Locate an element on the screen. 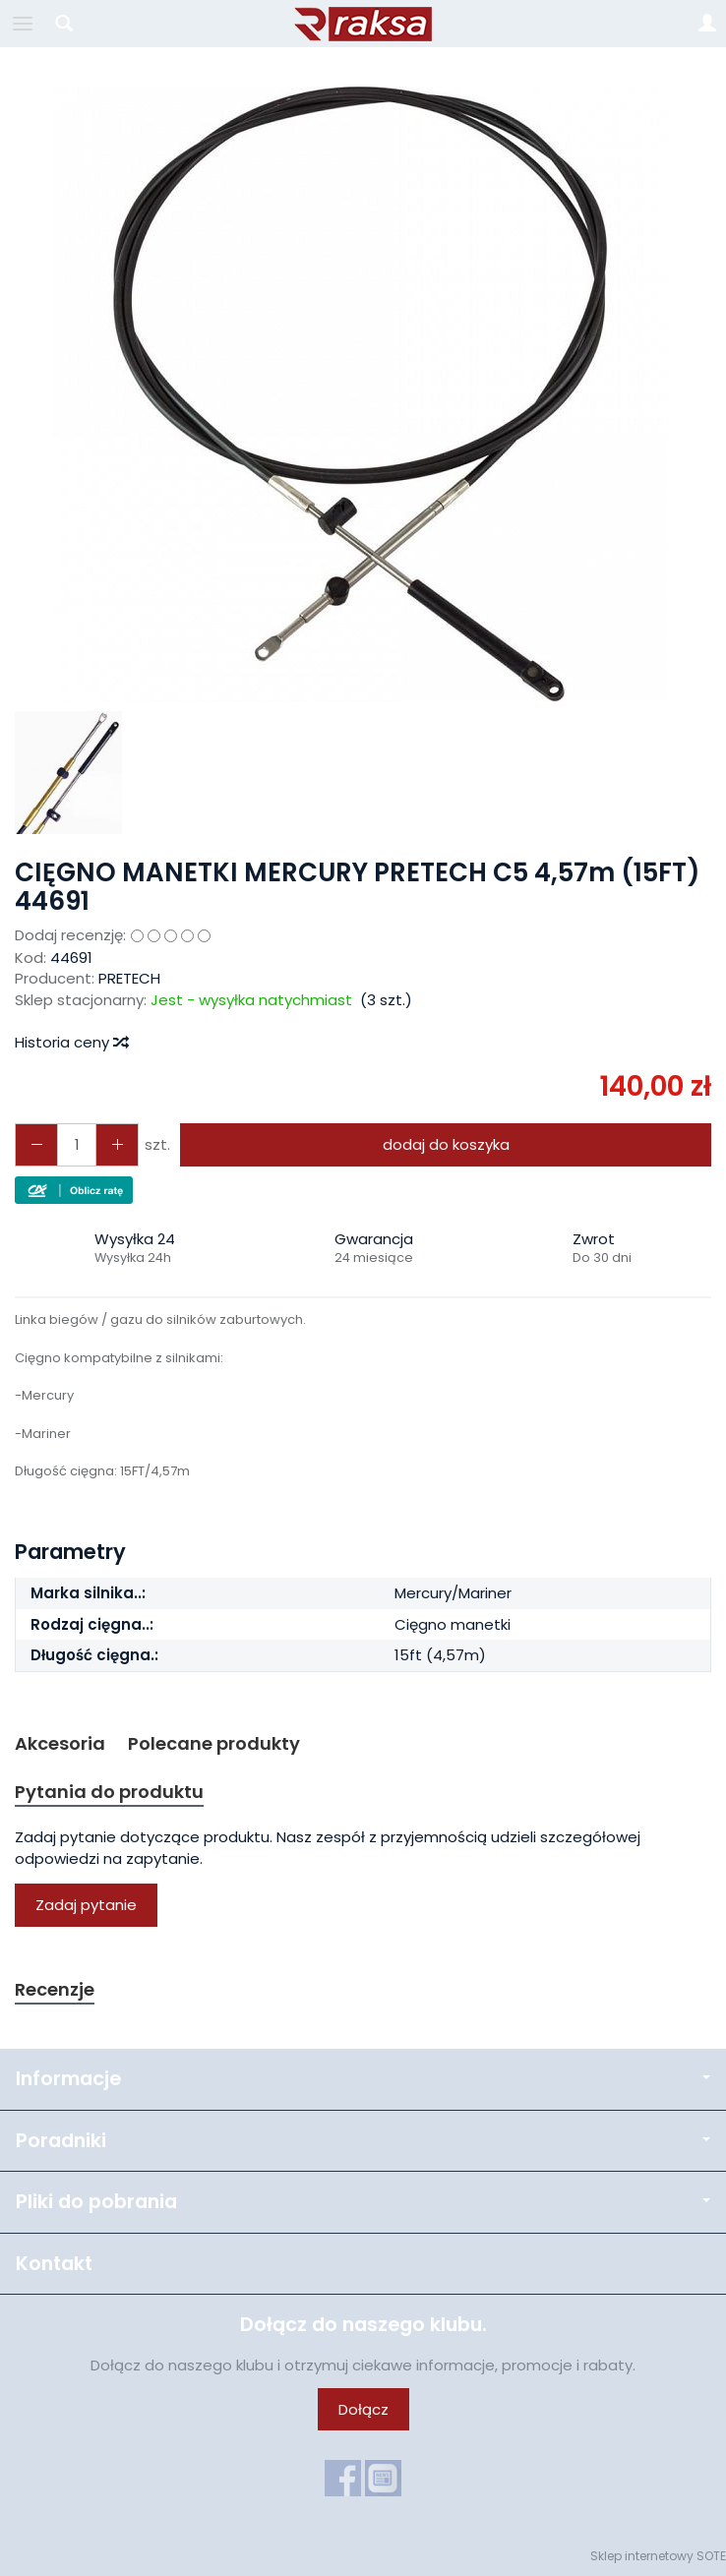 The width and height of the screenshot is (726, 2576). Pliki do pobrania is located at coordinates (363, 2201).